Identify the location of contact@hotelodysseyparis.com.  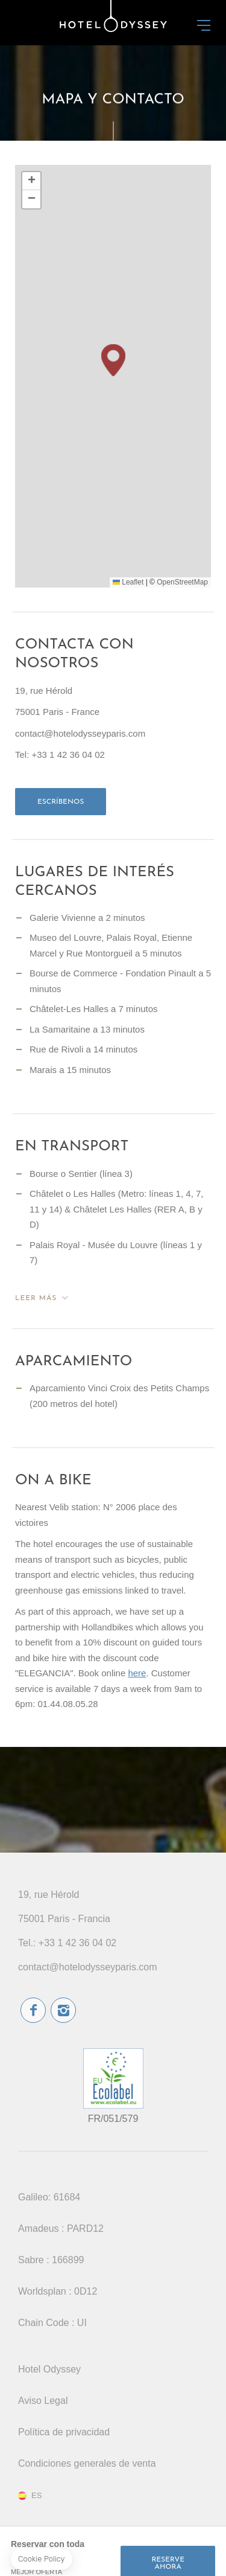
(87, 1967).